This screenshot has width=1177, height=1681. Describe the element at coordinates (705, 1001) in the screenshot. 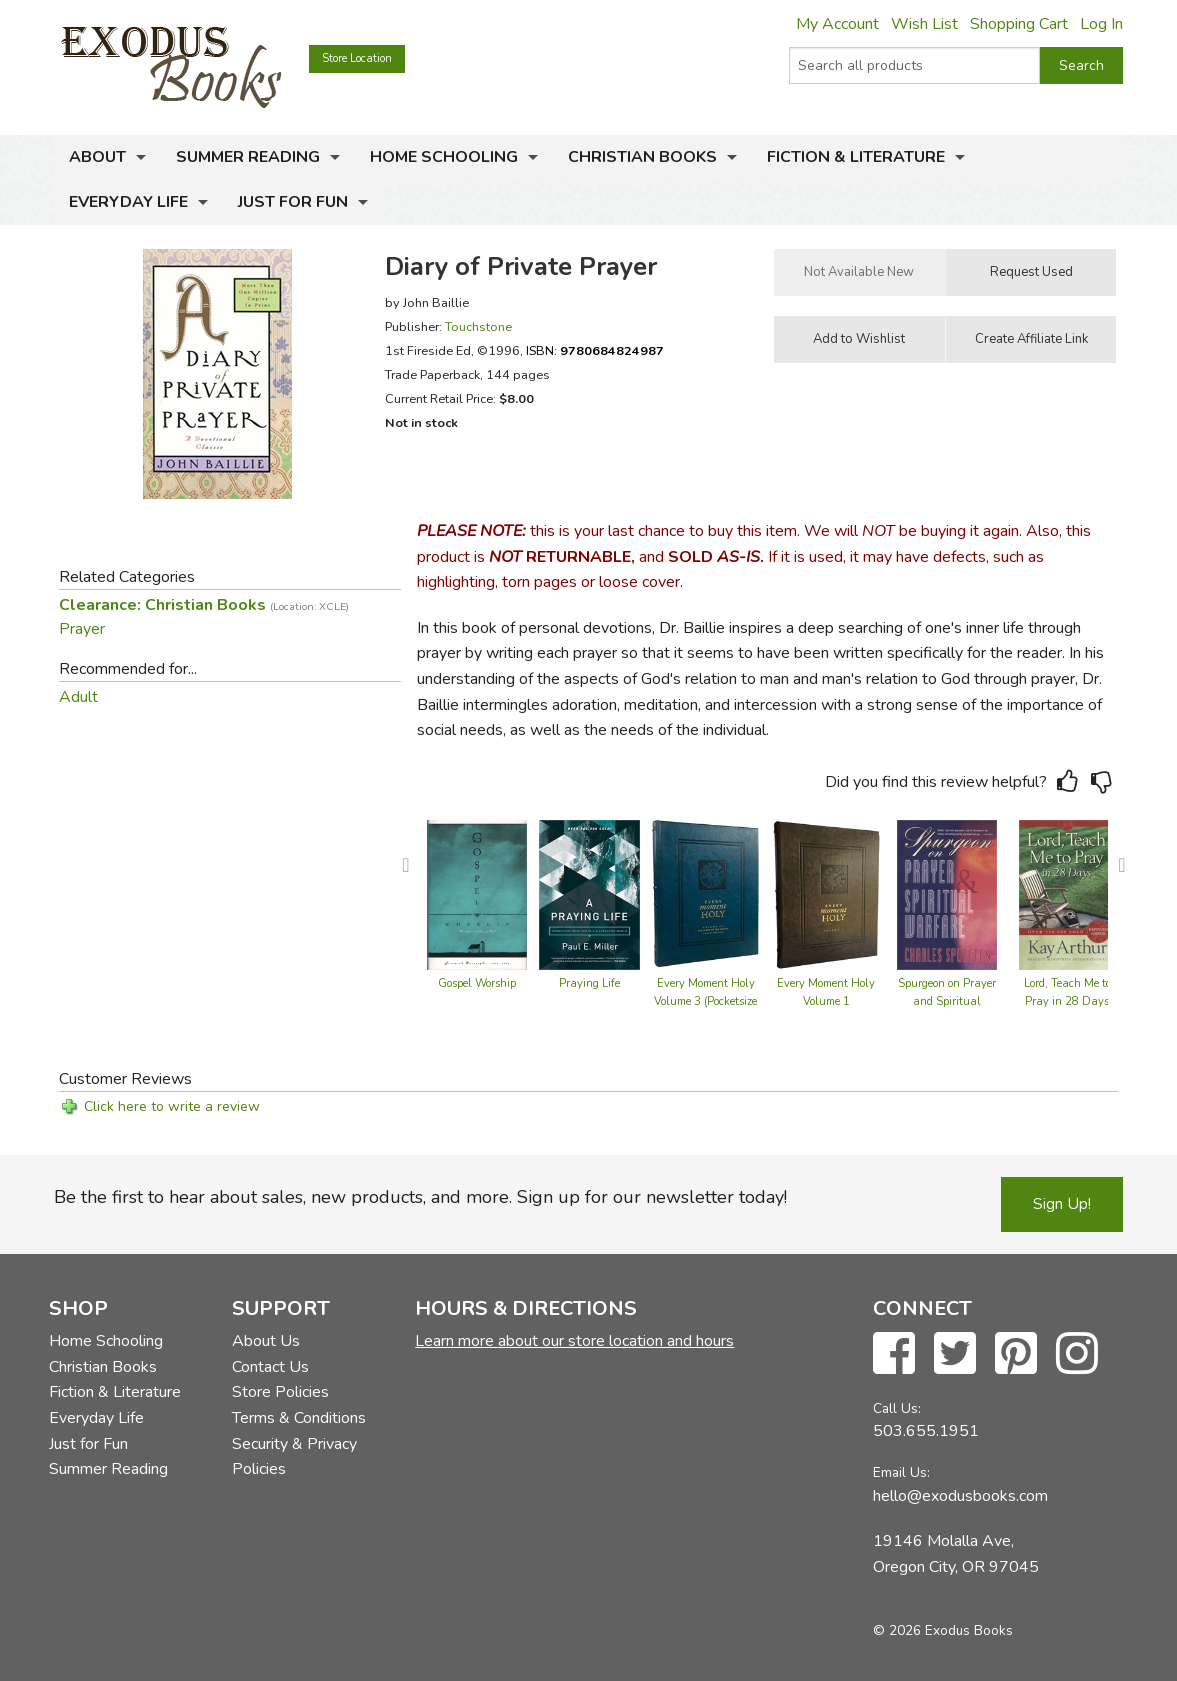

I see `Every Moment Holy Volume 3 (Pocketsize Edition)` at that location.